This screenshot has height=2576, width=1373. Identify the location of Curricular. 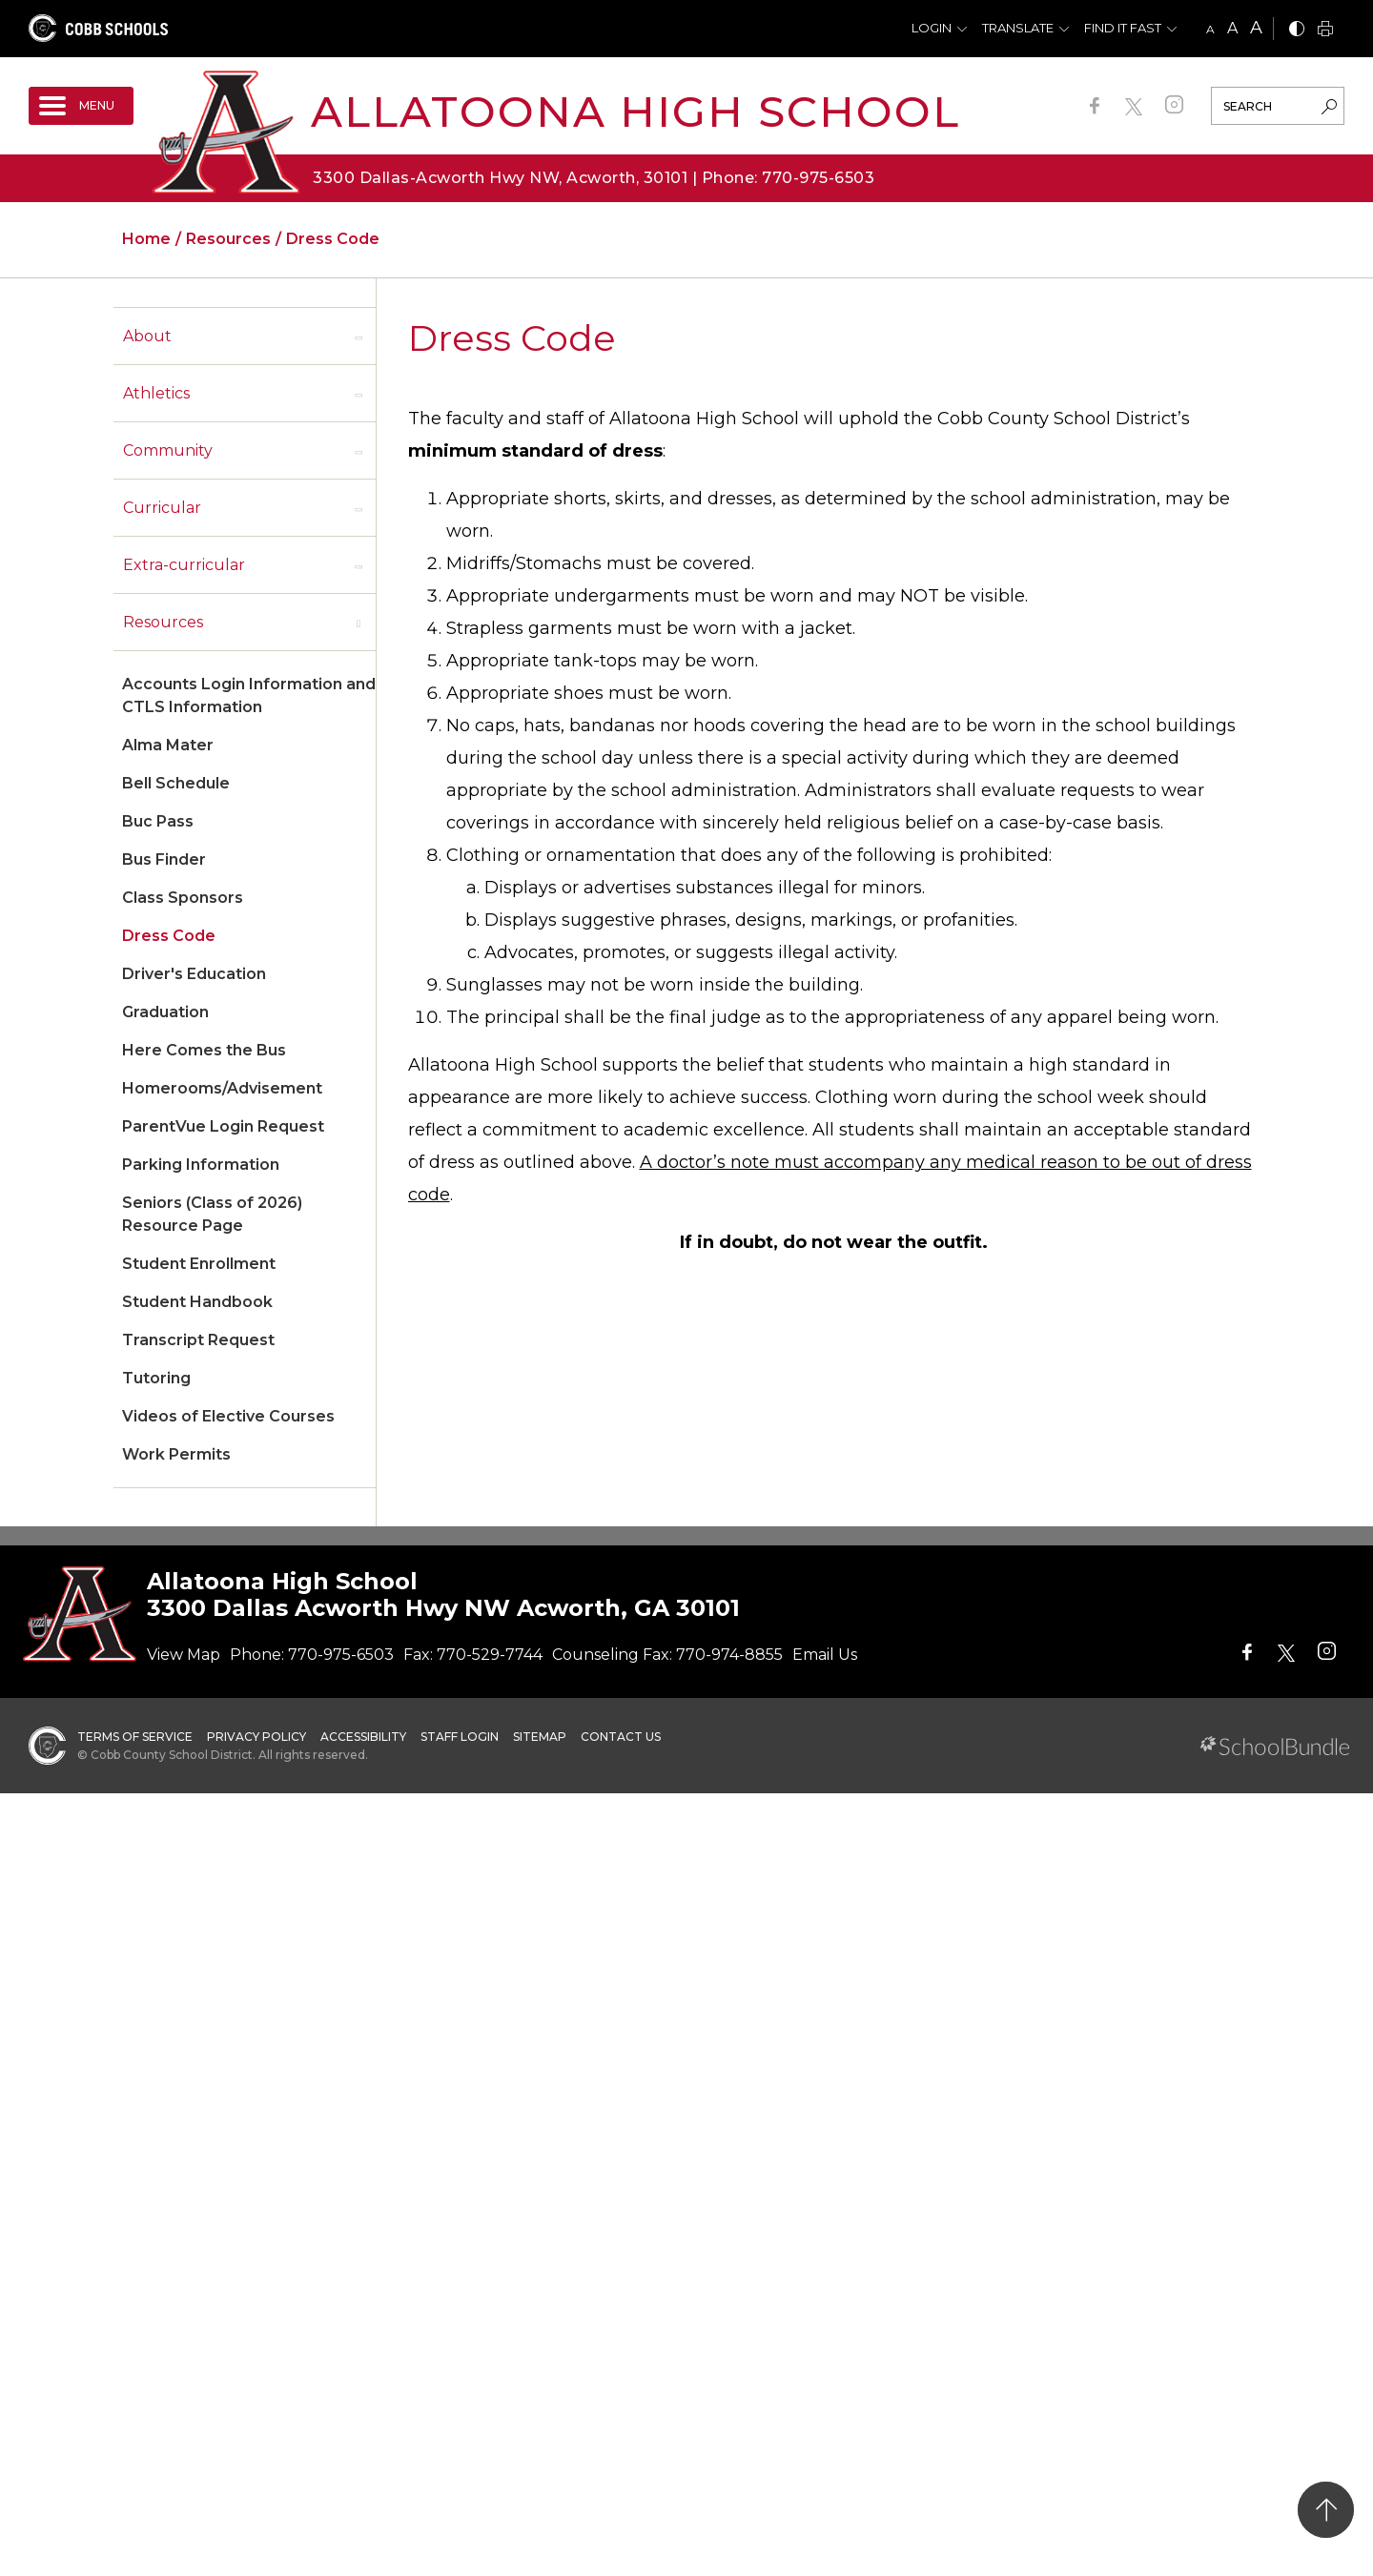
(162, 508).